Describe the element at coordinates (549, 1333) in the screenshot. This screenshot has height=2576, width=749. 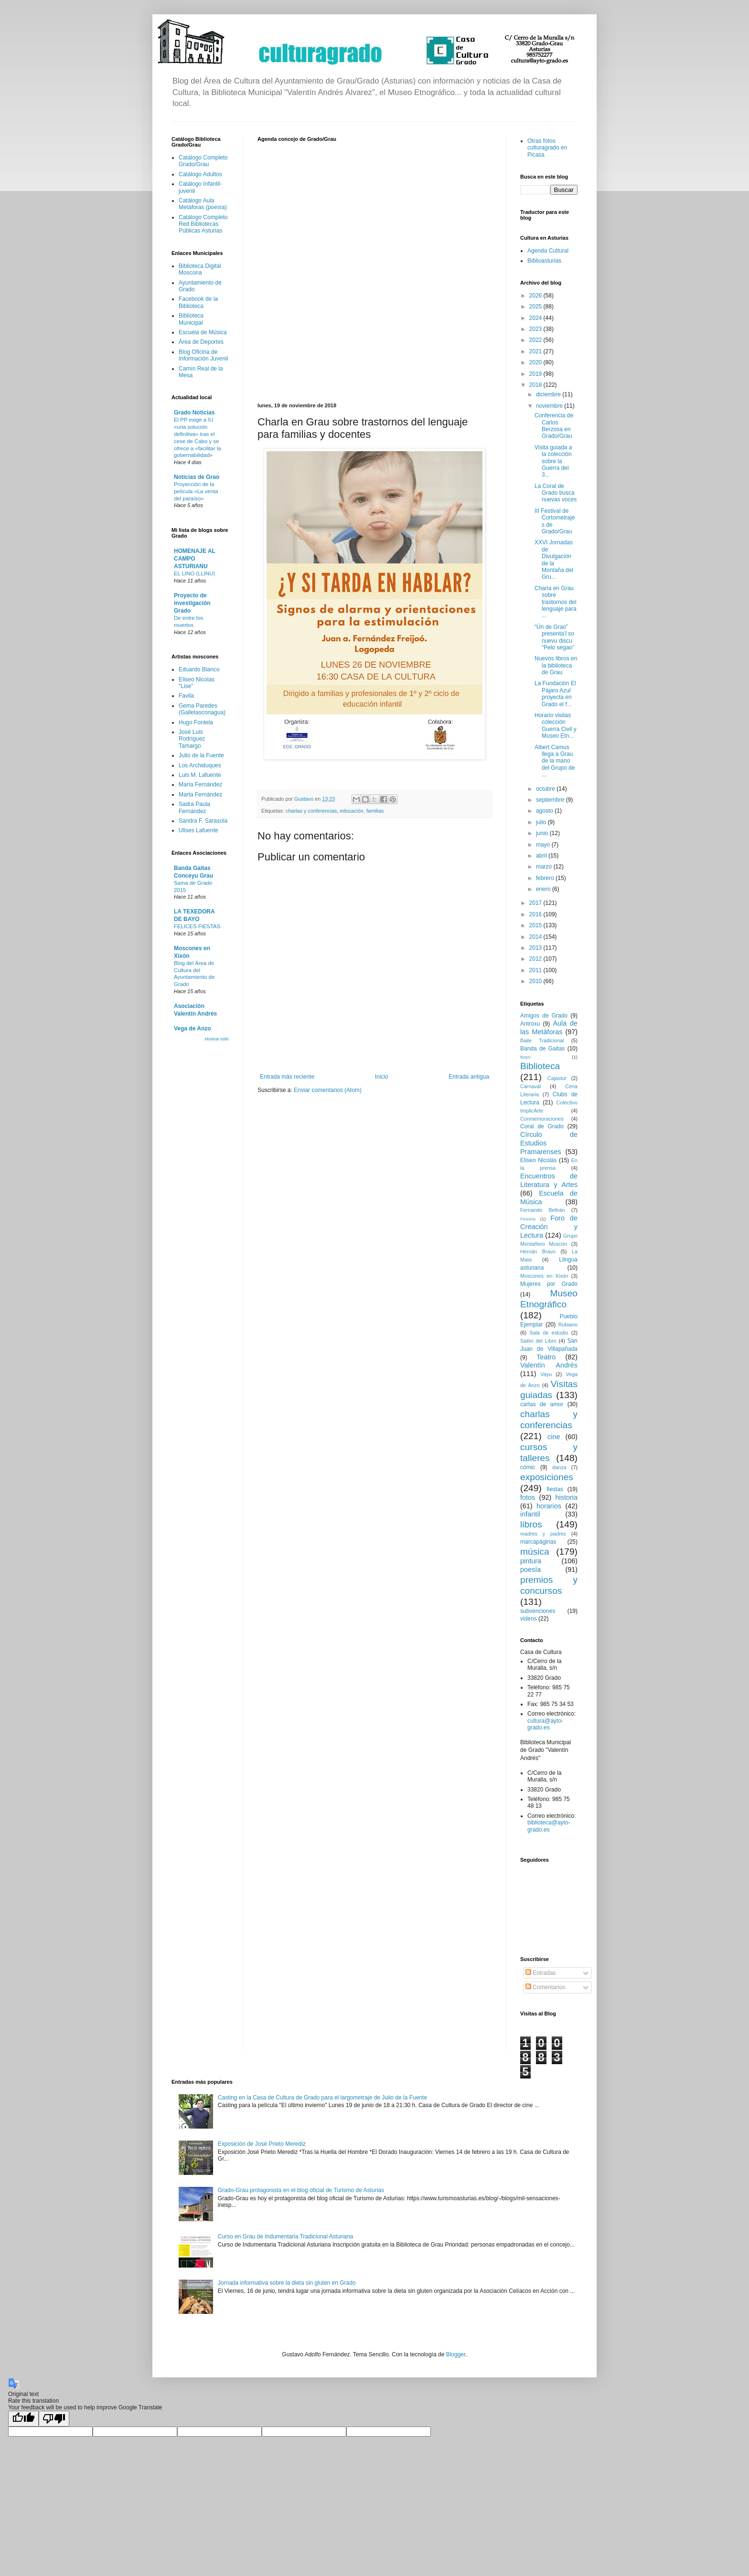
I see `Sala de estudio` at that location.